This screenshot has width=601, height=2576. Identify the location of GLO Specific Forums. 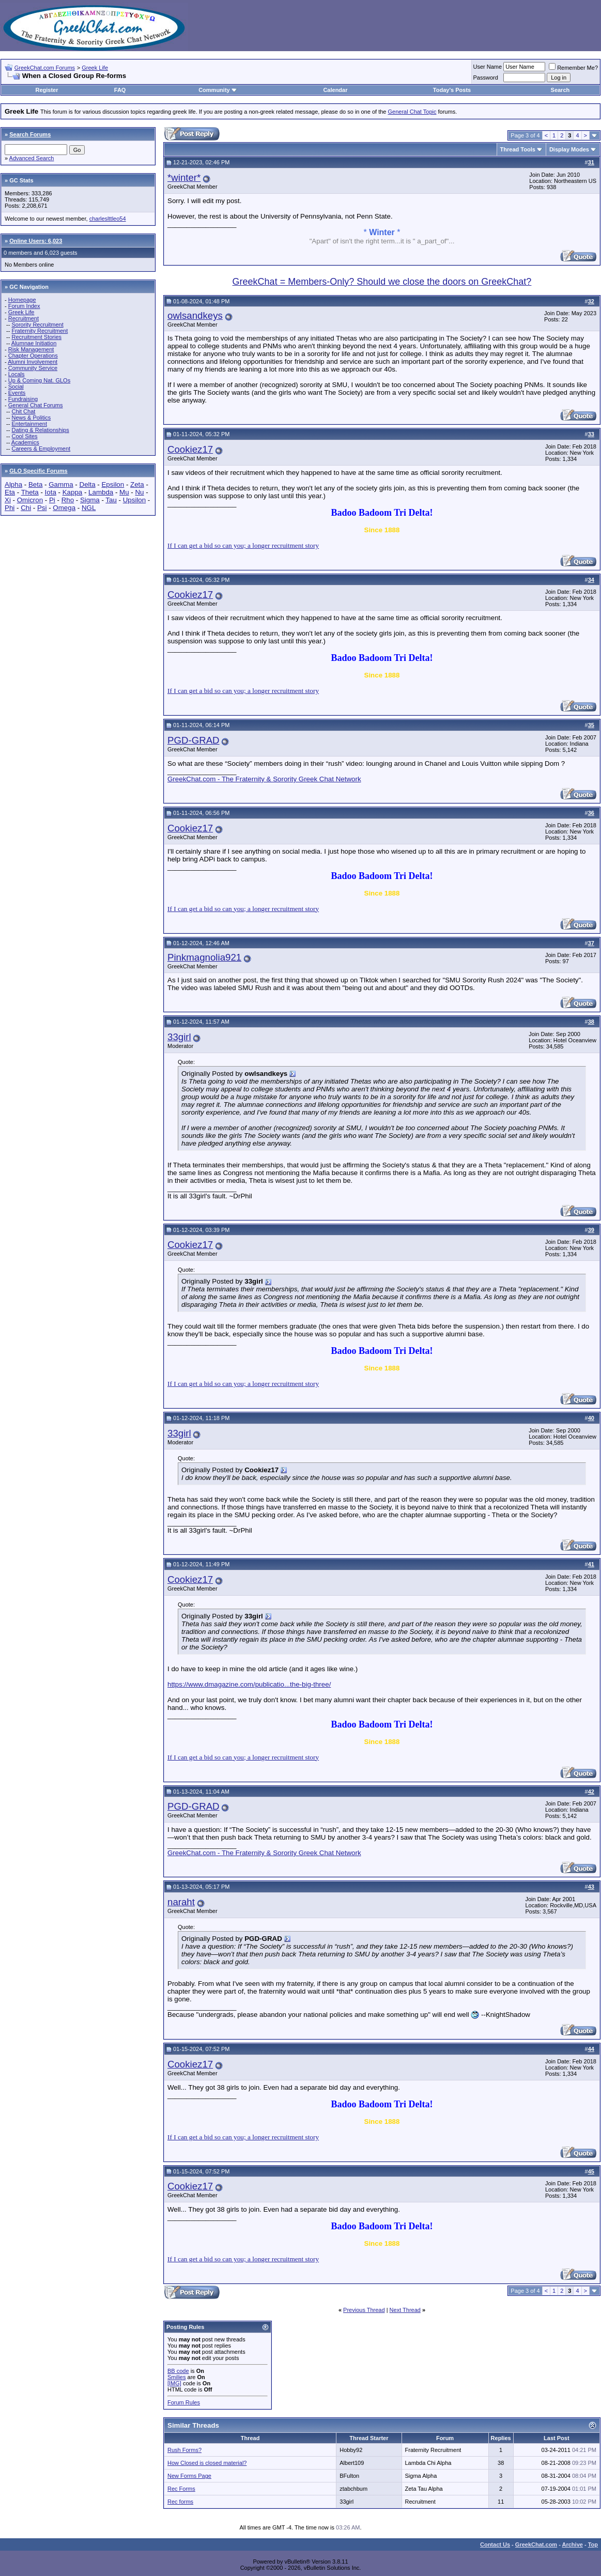
(38, 471).